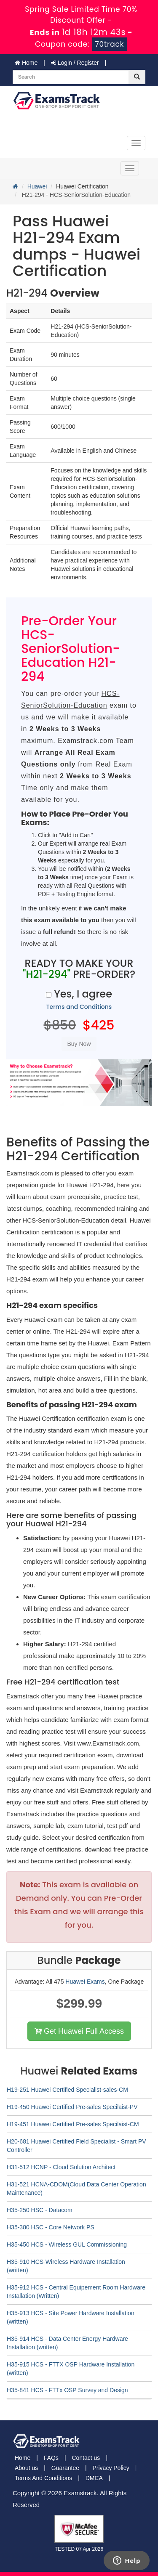 This screenshot has height=2576, width=158. What do you see at coordinates (50, 2227) in the screenshot?
I see `H35-380 HSC - Core Network PS` at bounding box center [50, 2227].